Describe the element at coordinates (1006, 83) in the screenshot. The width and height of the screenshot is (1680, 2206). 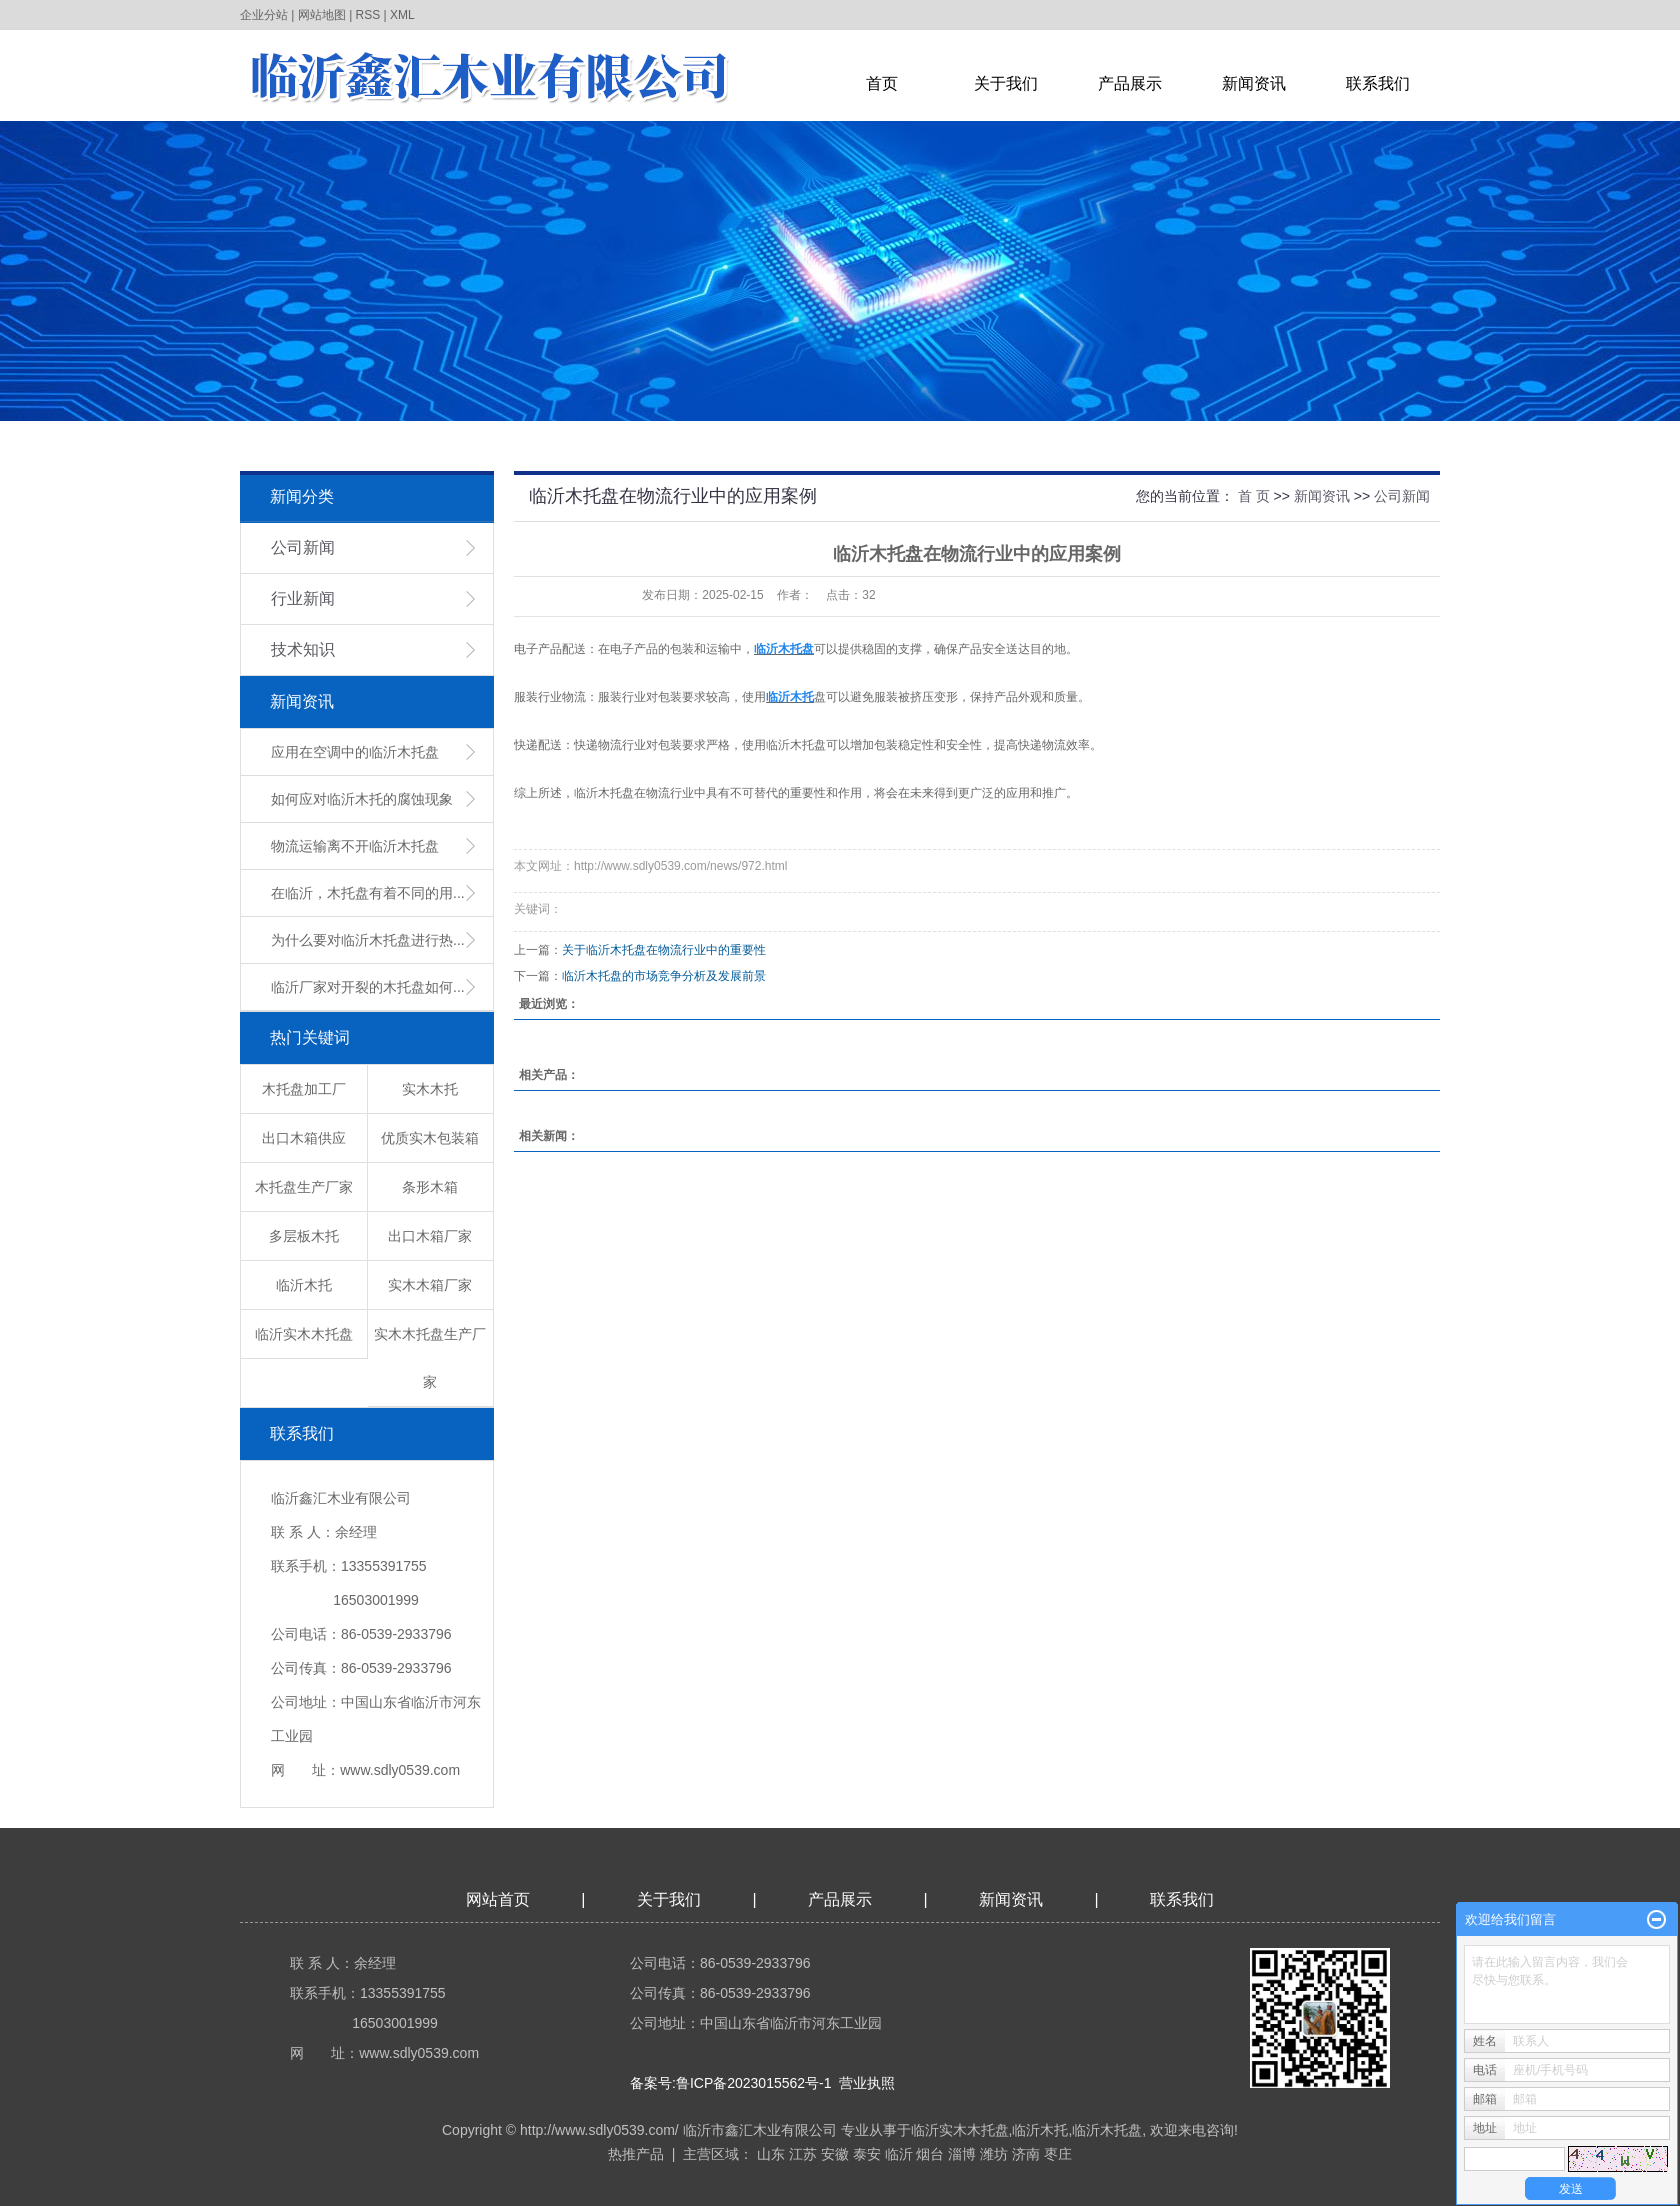
I see `关于我们` at that location.